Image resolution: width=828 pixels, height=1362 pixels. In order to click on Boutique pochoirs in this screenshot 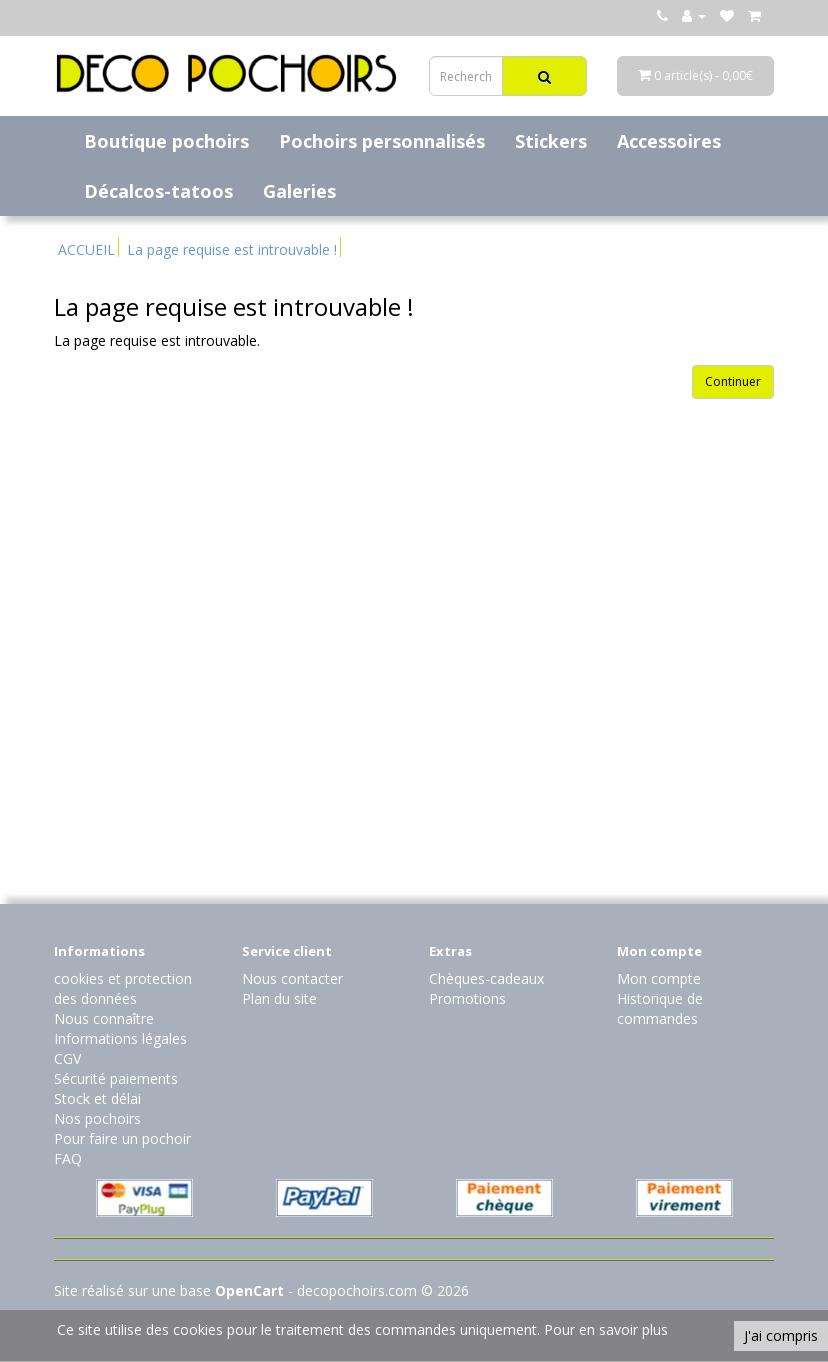, I will do `click(166, 141)`.